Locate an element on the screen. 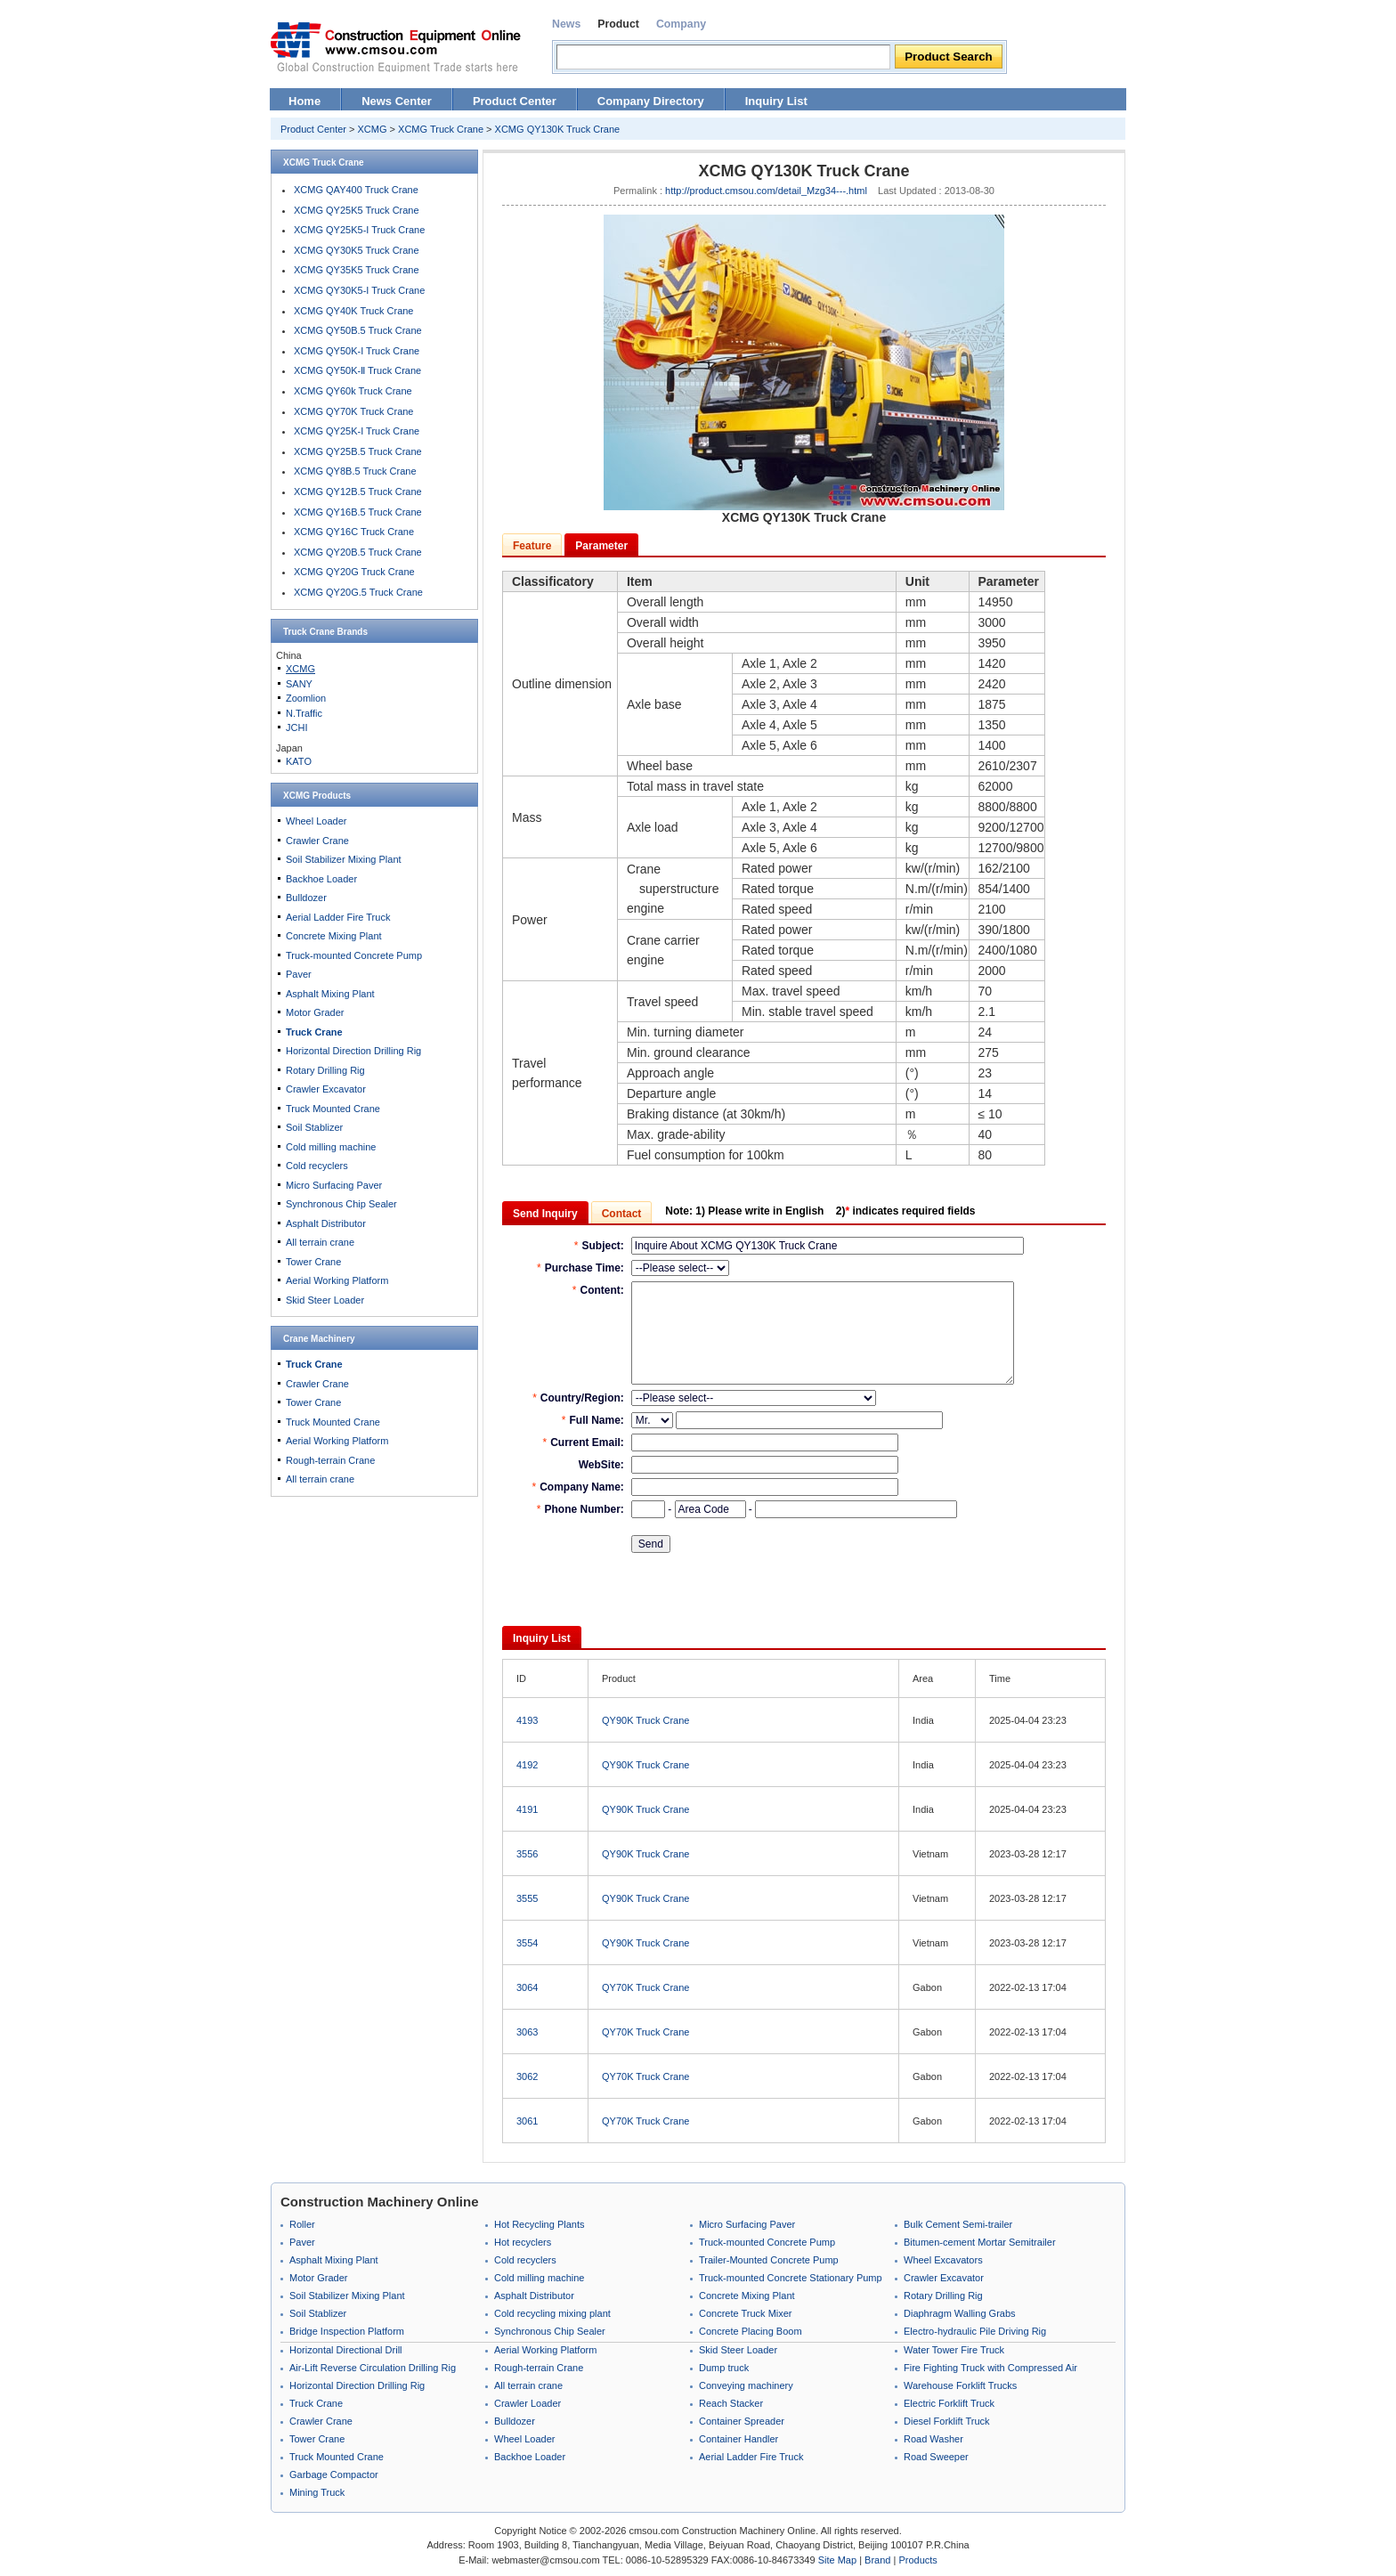 The height and width of the screenshot is (2576, 1396). Concrete Placing Boom is located at coordinates (750, 2331).